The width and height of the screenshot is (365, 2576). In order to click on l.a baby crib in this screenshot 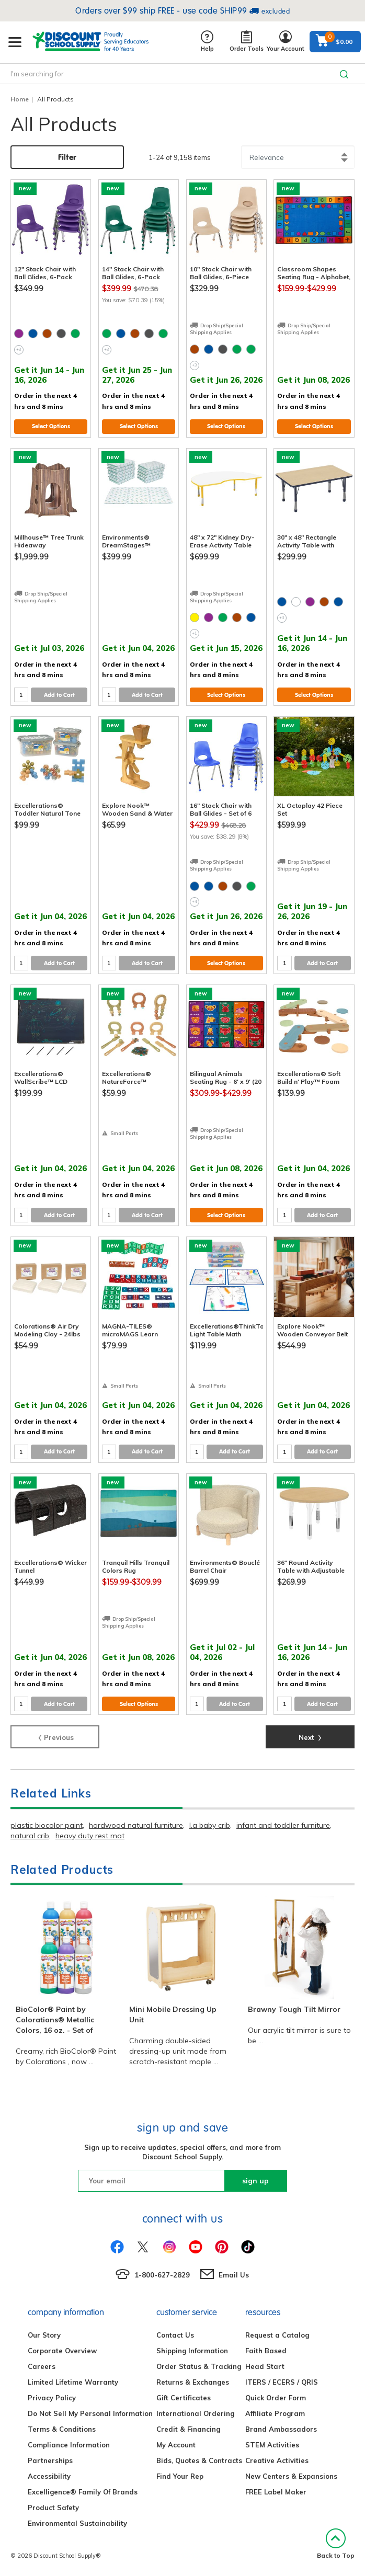, I will do `click(209, 1825)`.